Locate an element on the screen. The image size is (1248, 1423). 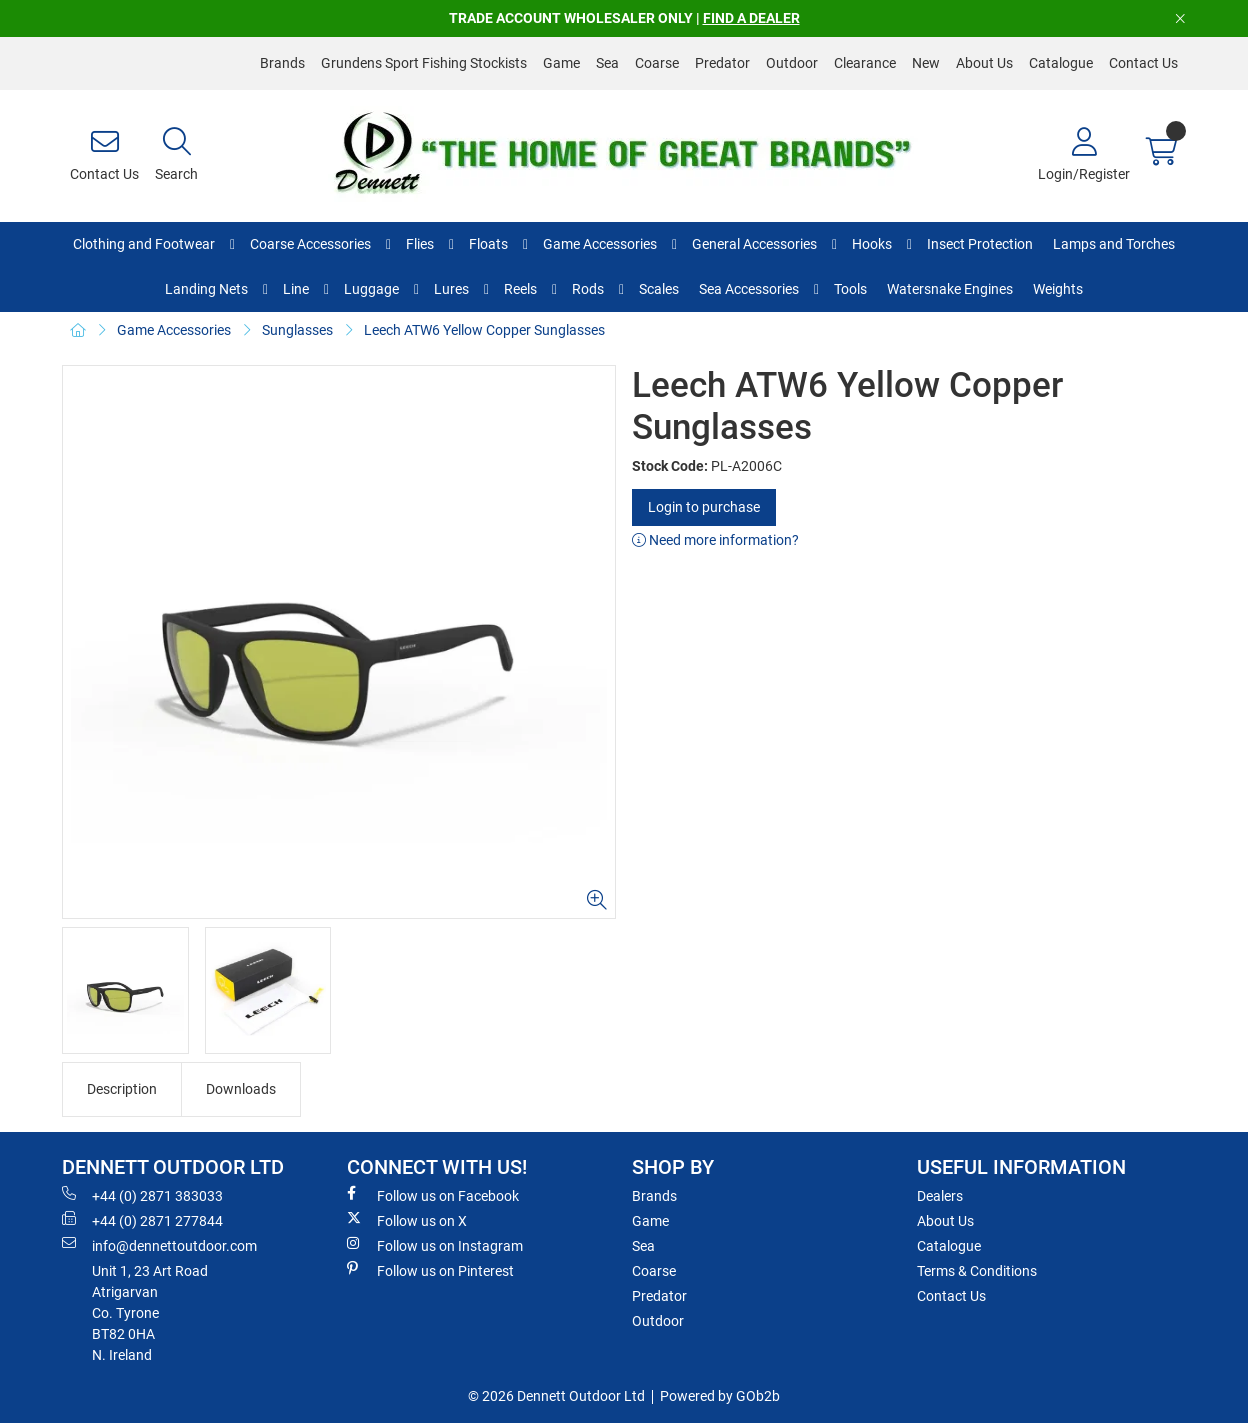
About Us is located at coordinates (984, 63).